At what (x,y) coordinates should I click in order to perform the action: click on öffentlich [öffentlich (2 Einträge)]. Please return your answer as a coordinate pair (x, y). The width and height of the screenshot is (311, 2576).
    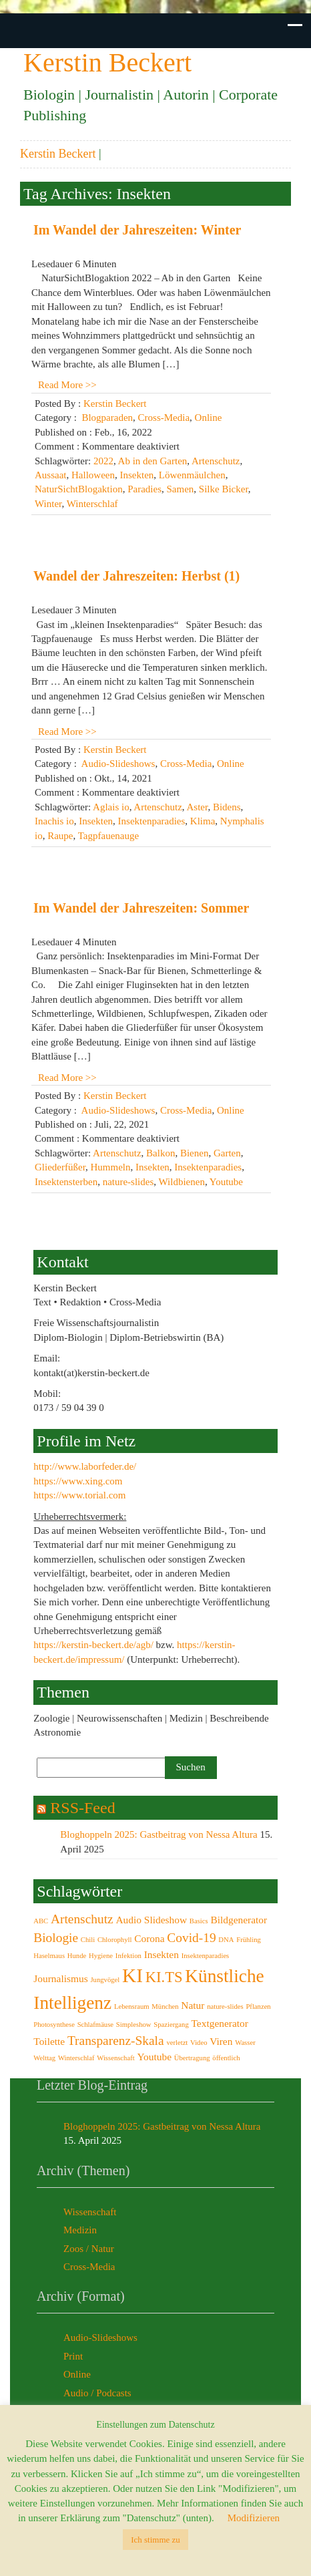
    Looking at the image, I should click on (226, 2058).